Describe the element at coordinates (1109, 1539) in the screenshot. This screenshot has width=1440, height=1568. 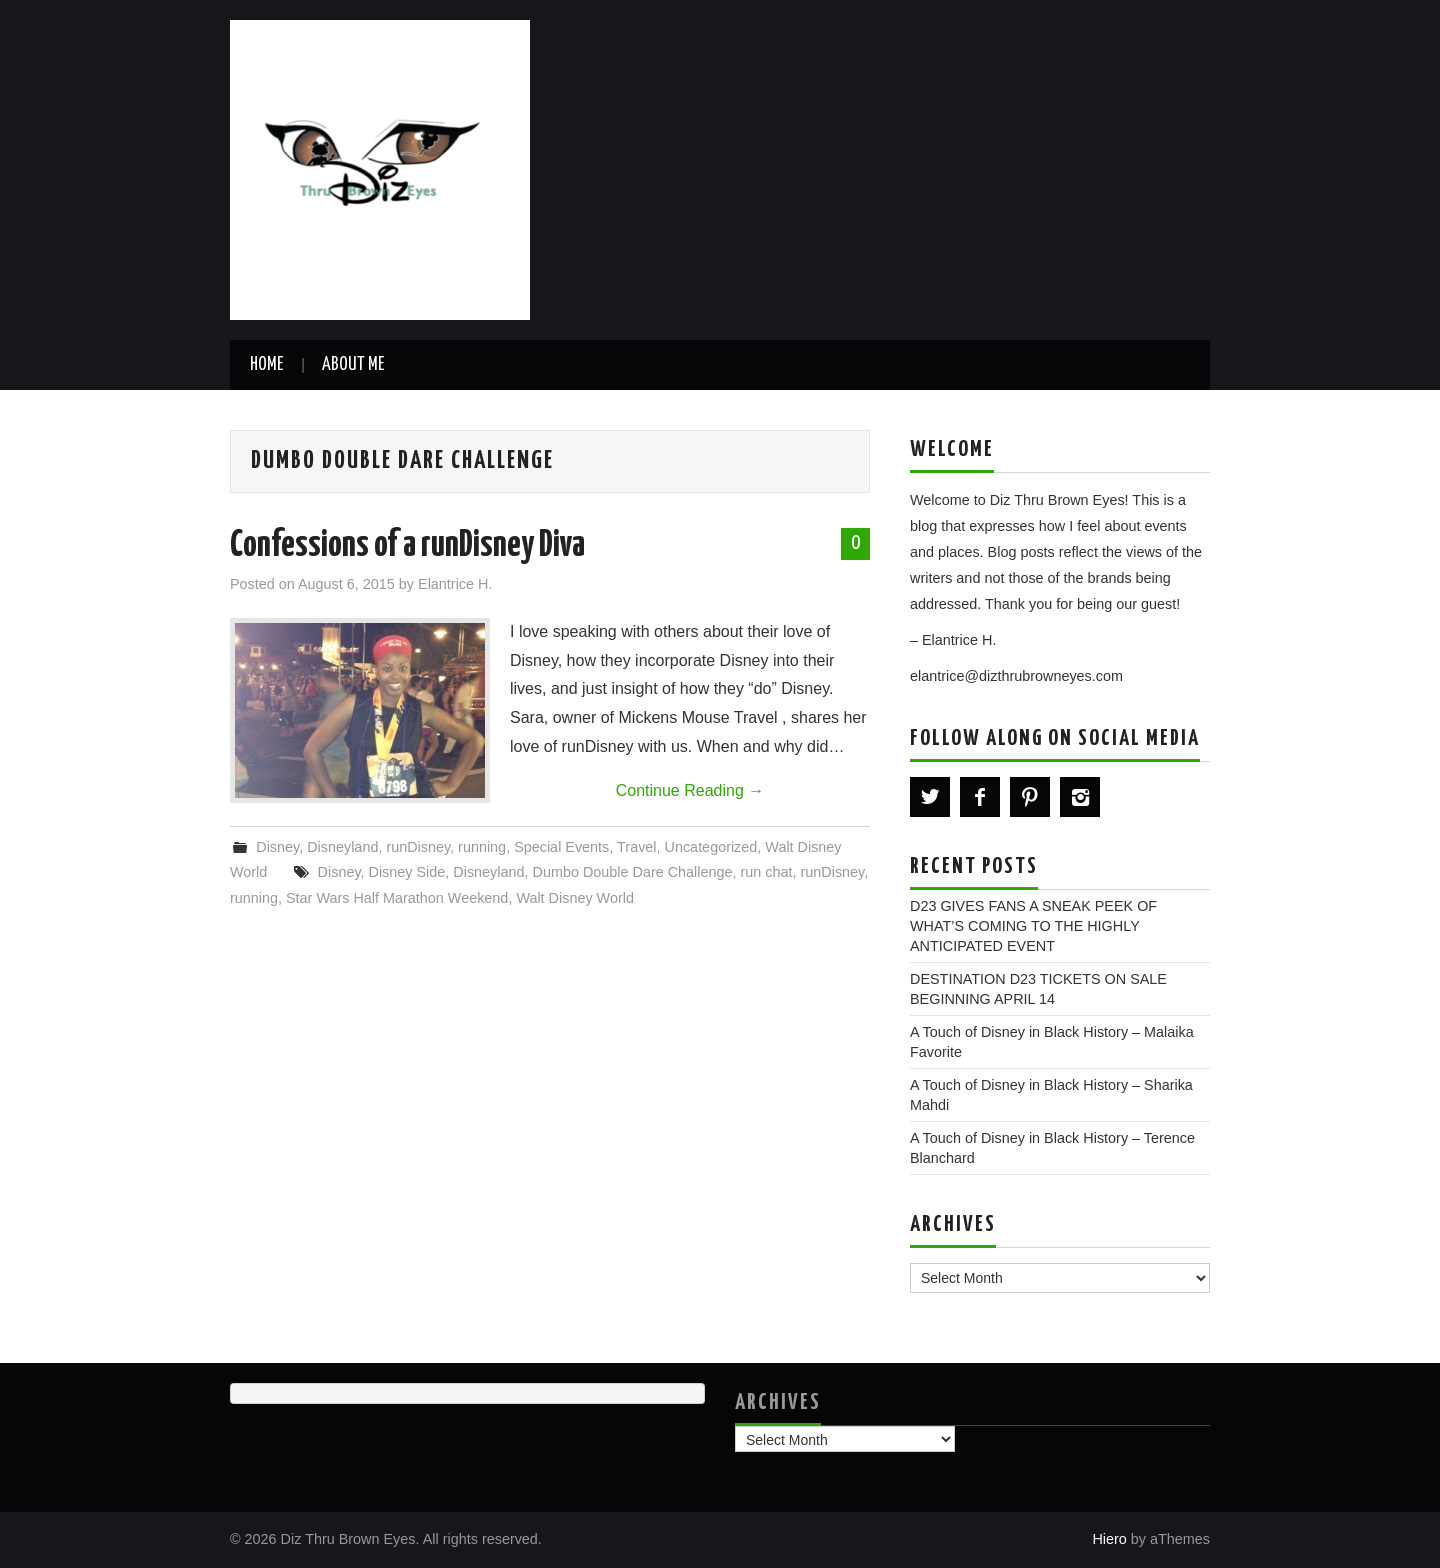
I see `Hiero` at that location.